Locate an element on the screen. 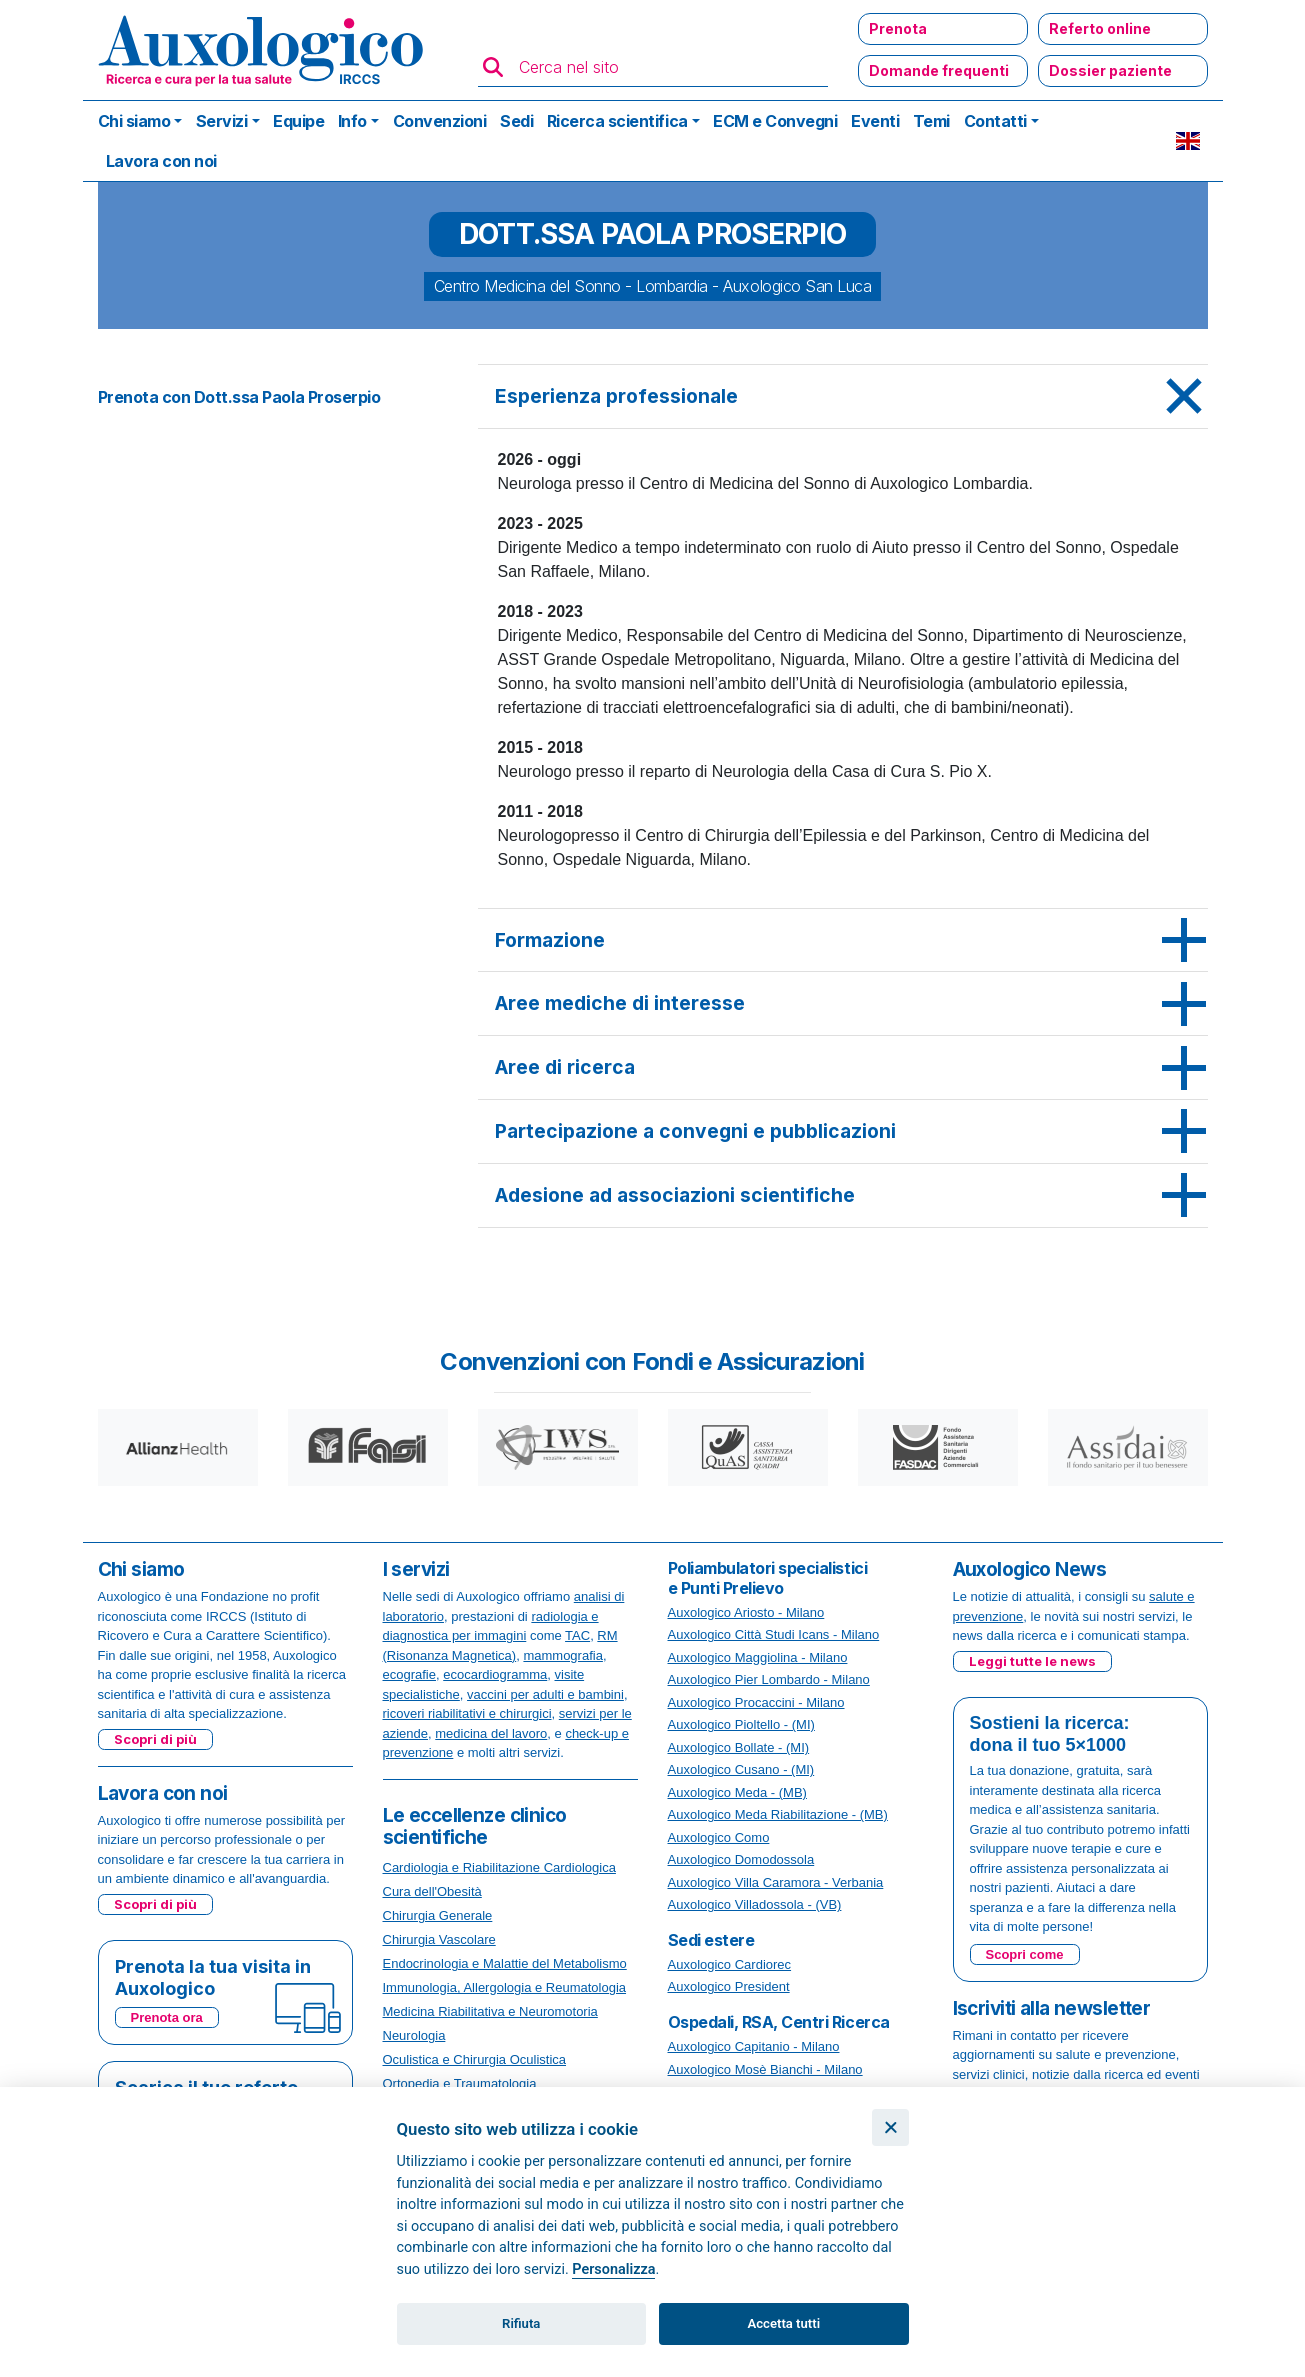 Image resolution: width=1305 pixels, height=2377 pixels. Auxologico Ariosto - Milano is located at coordinates (746, 1612).